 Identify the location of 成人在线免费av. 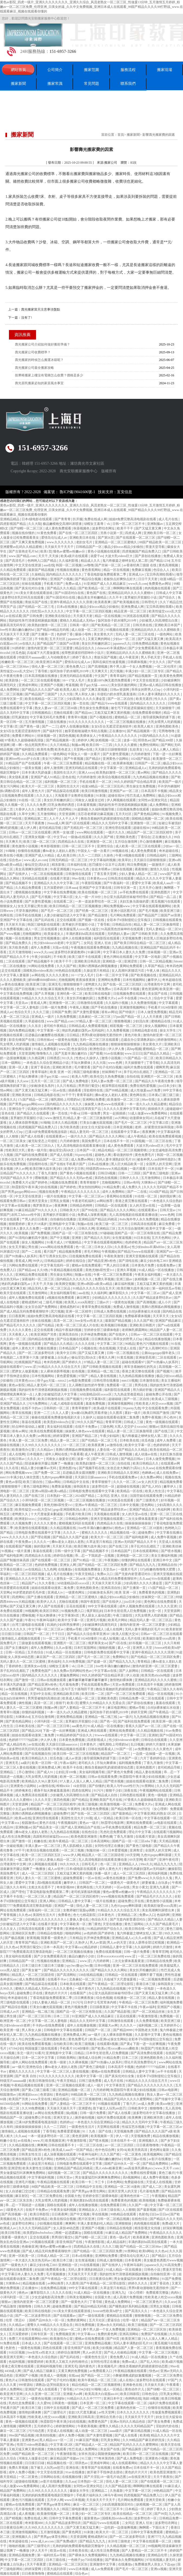
(167, 1473).